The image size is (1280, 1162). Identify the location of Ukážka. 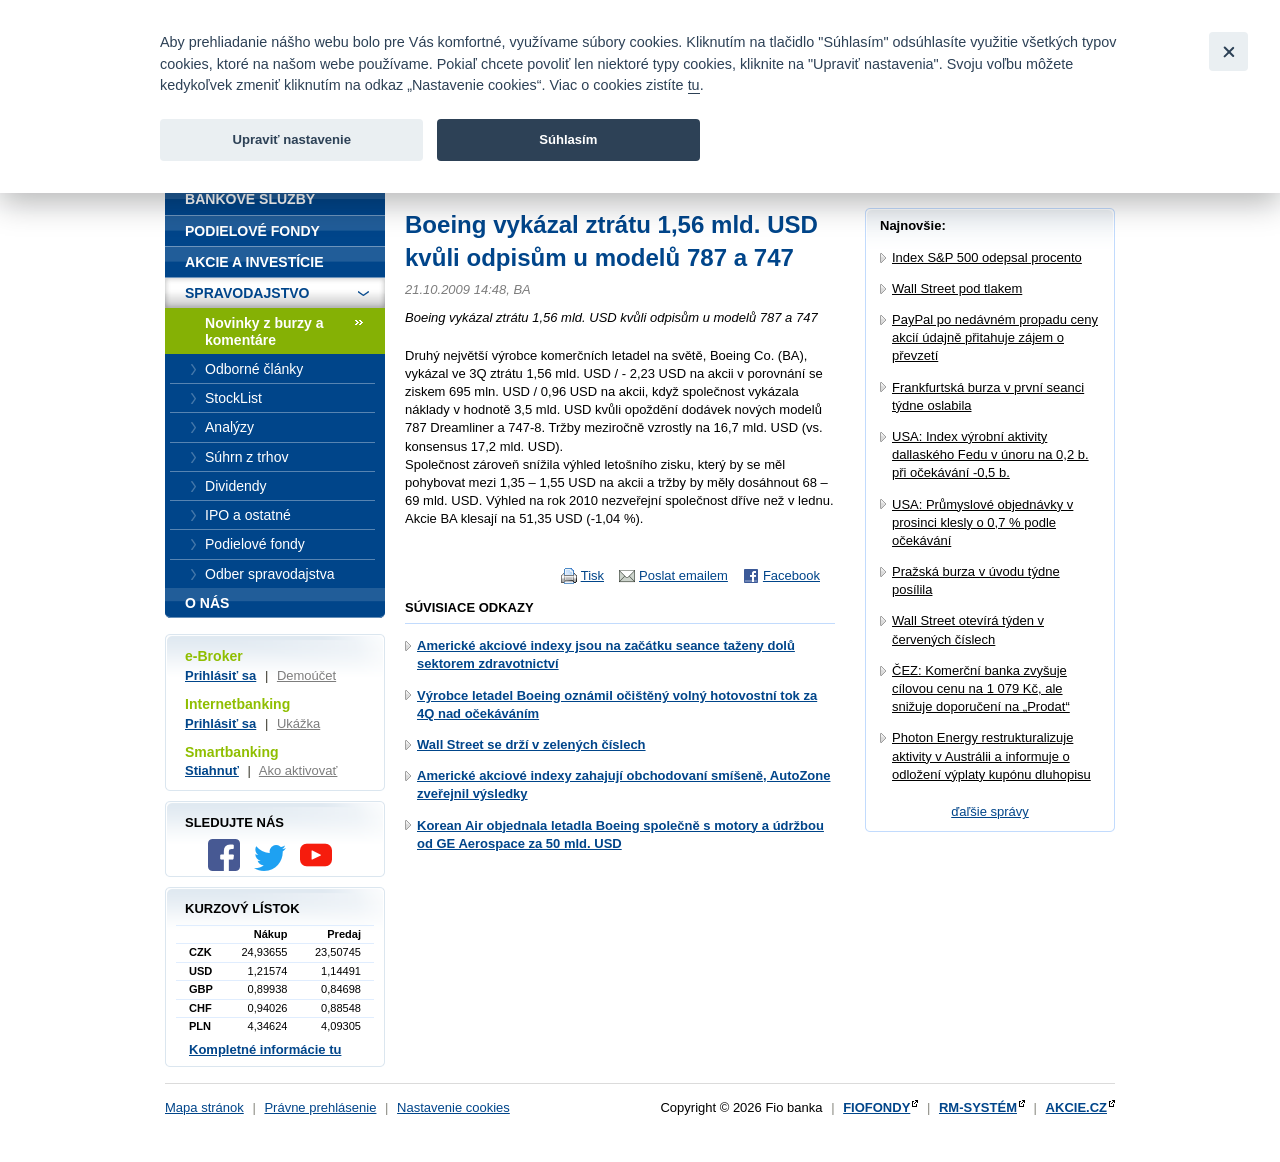
(298, 723).